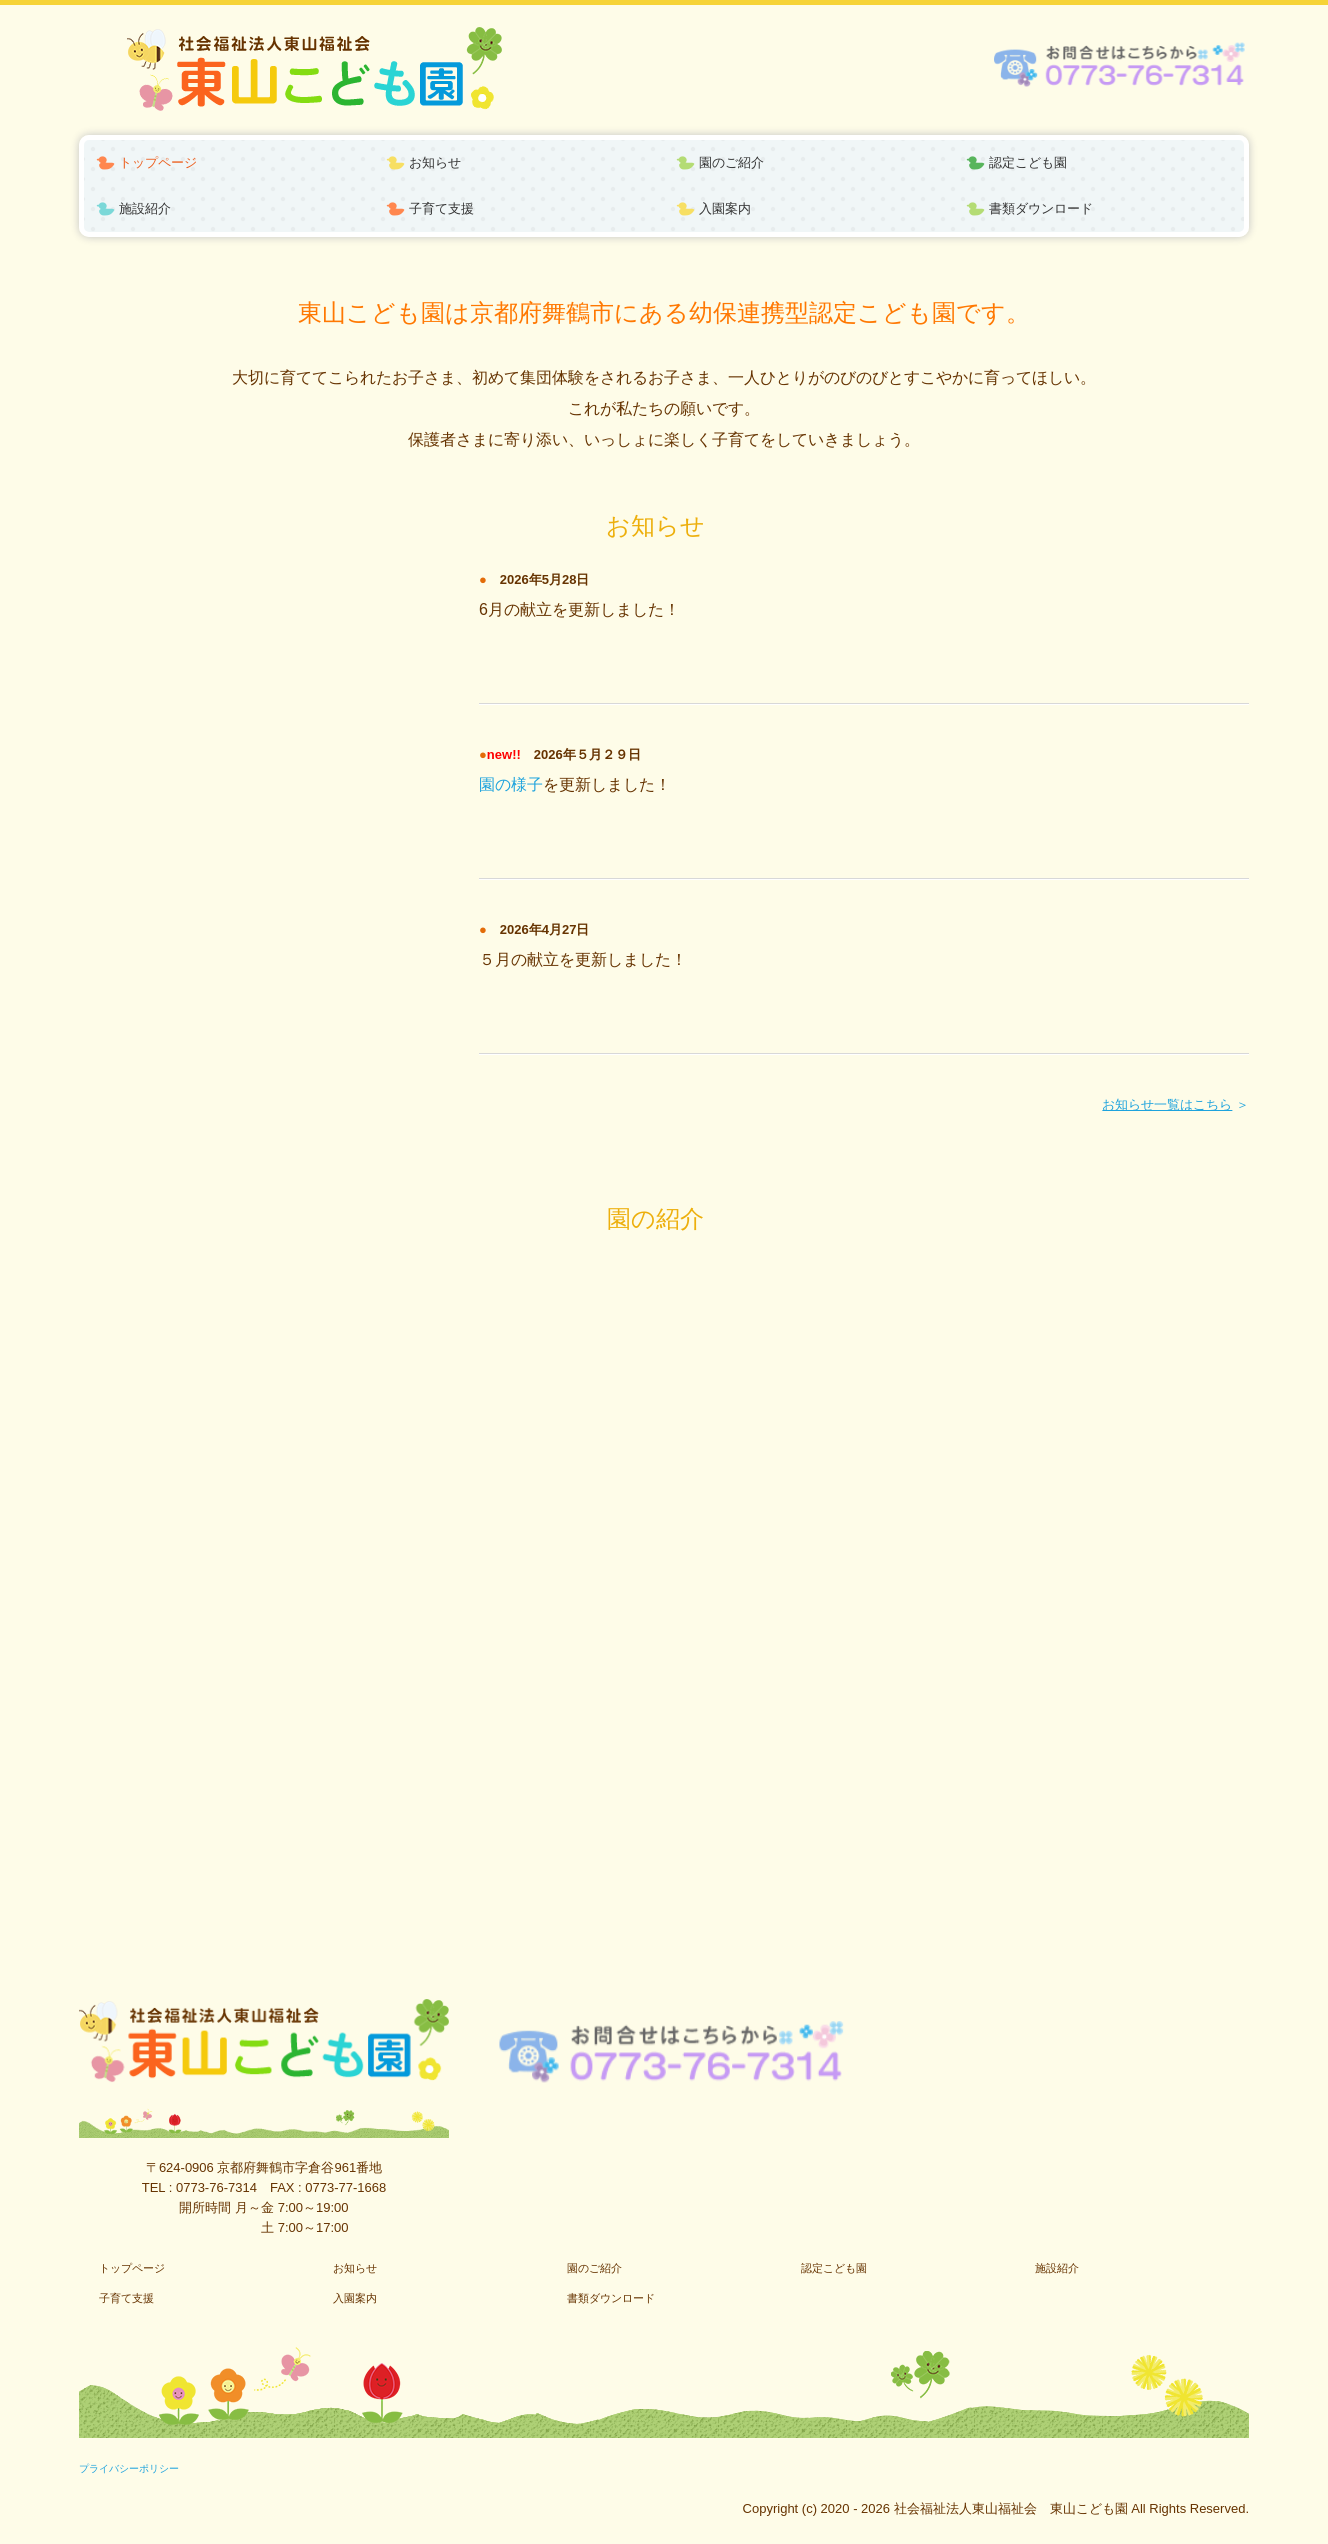 The height and width of the screenshot is (2544, 1328). Describe the element at coordinates (511, 784) in the screenshot. I see `園の様子` at that location.